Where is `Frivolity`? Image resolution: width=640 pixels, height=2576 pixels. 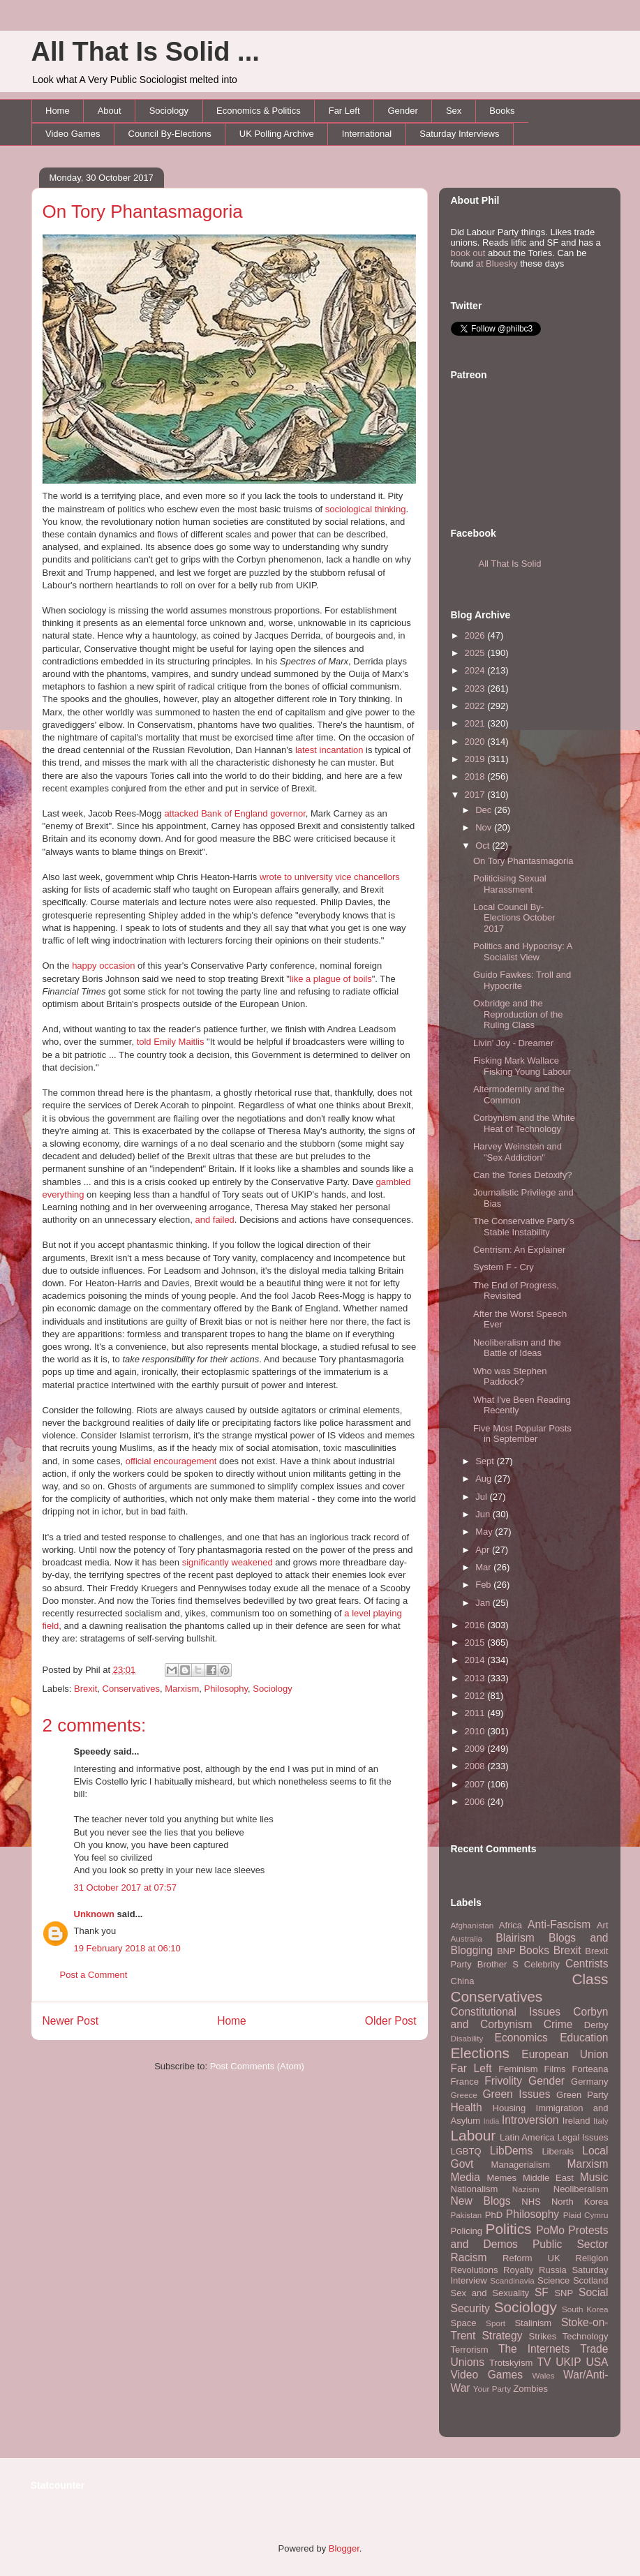
Frivolity is located at coordinates (503, 2081).